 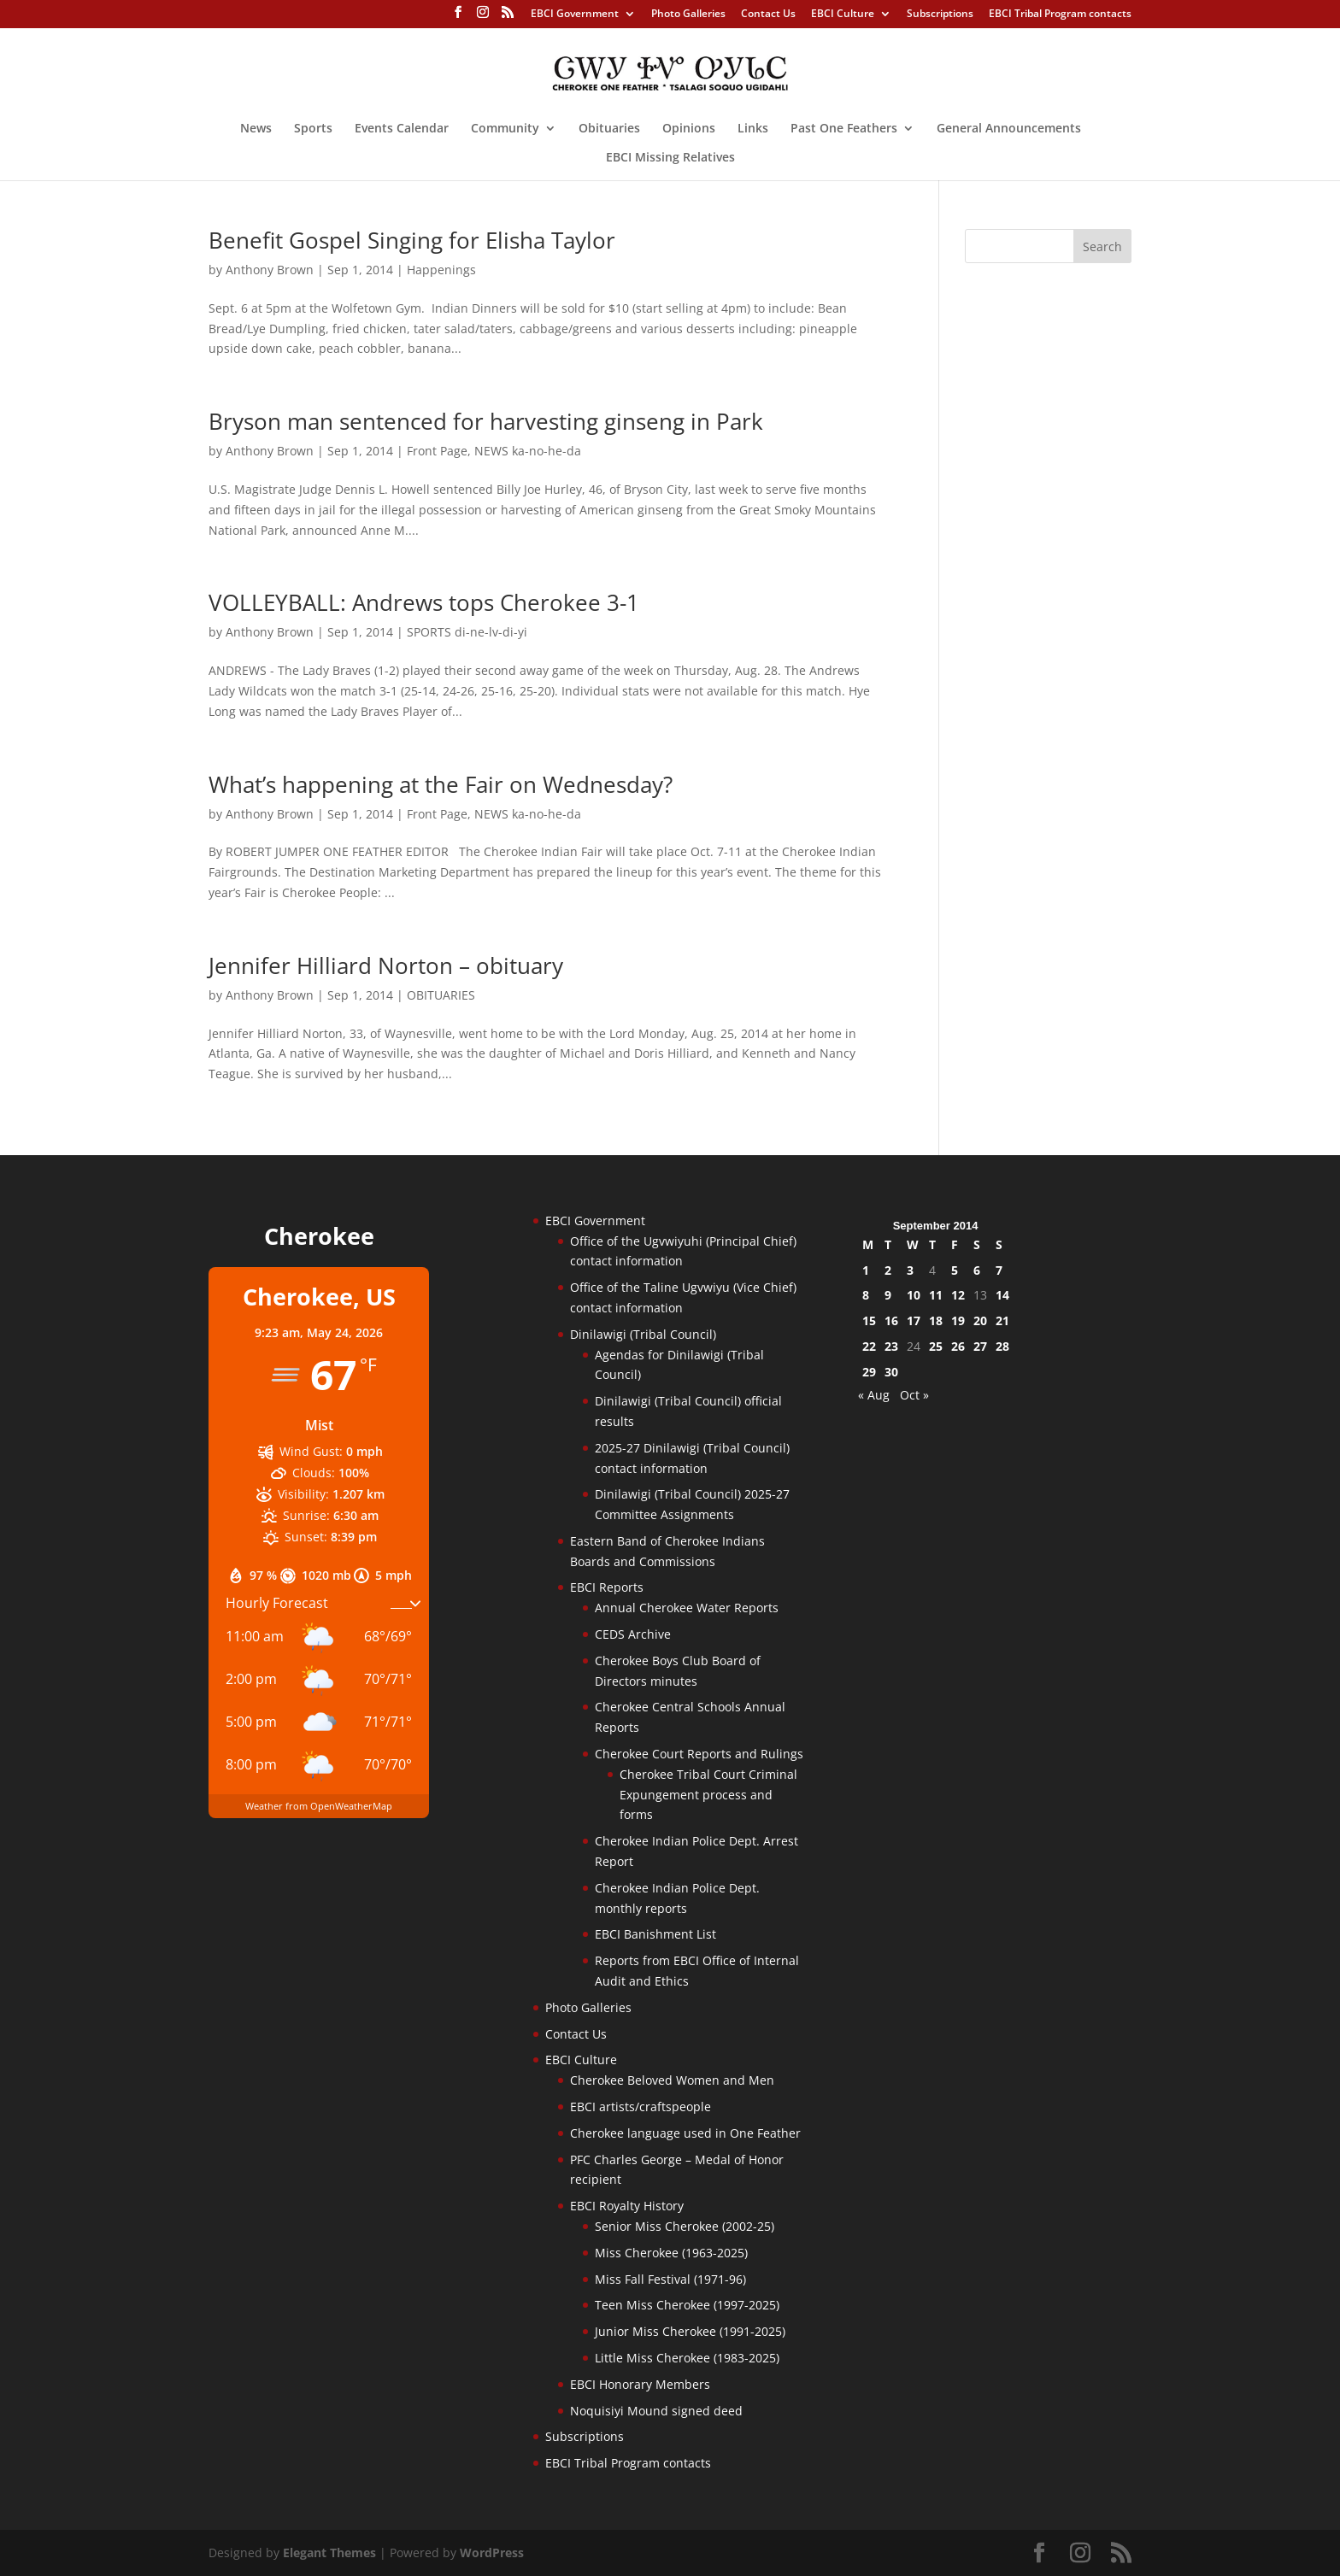 I want to click on EBCI artists/craftspeople, so click(x=640, y=2106).